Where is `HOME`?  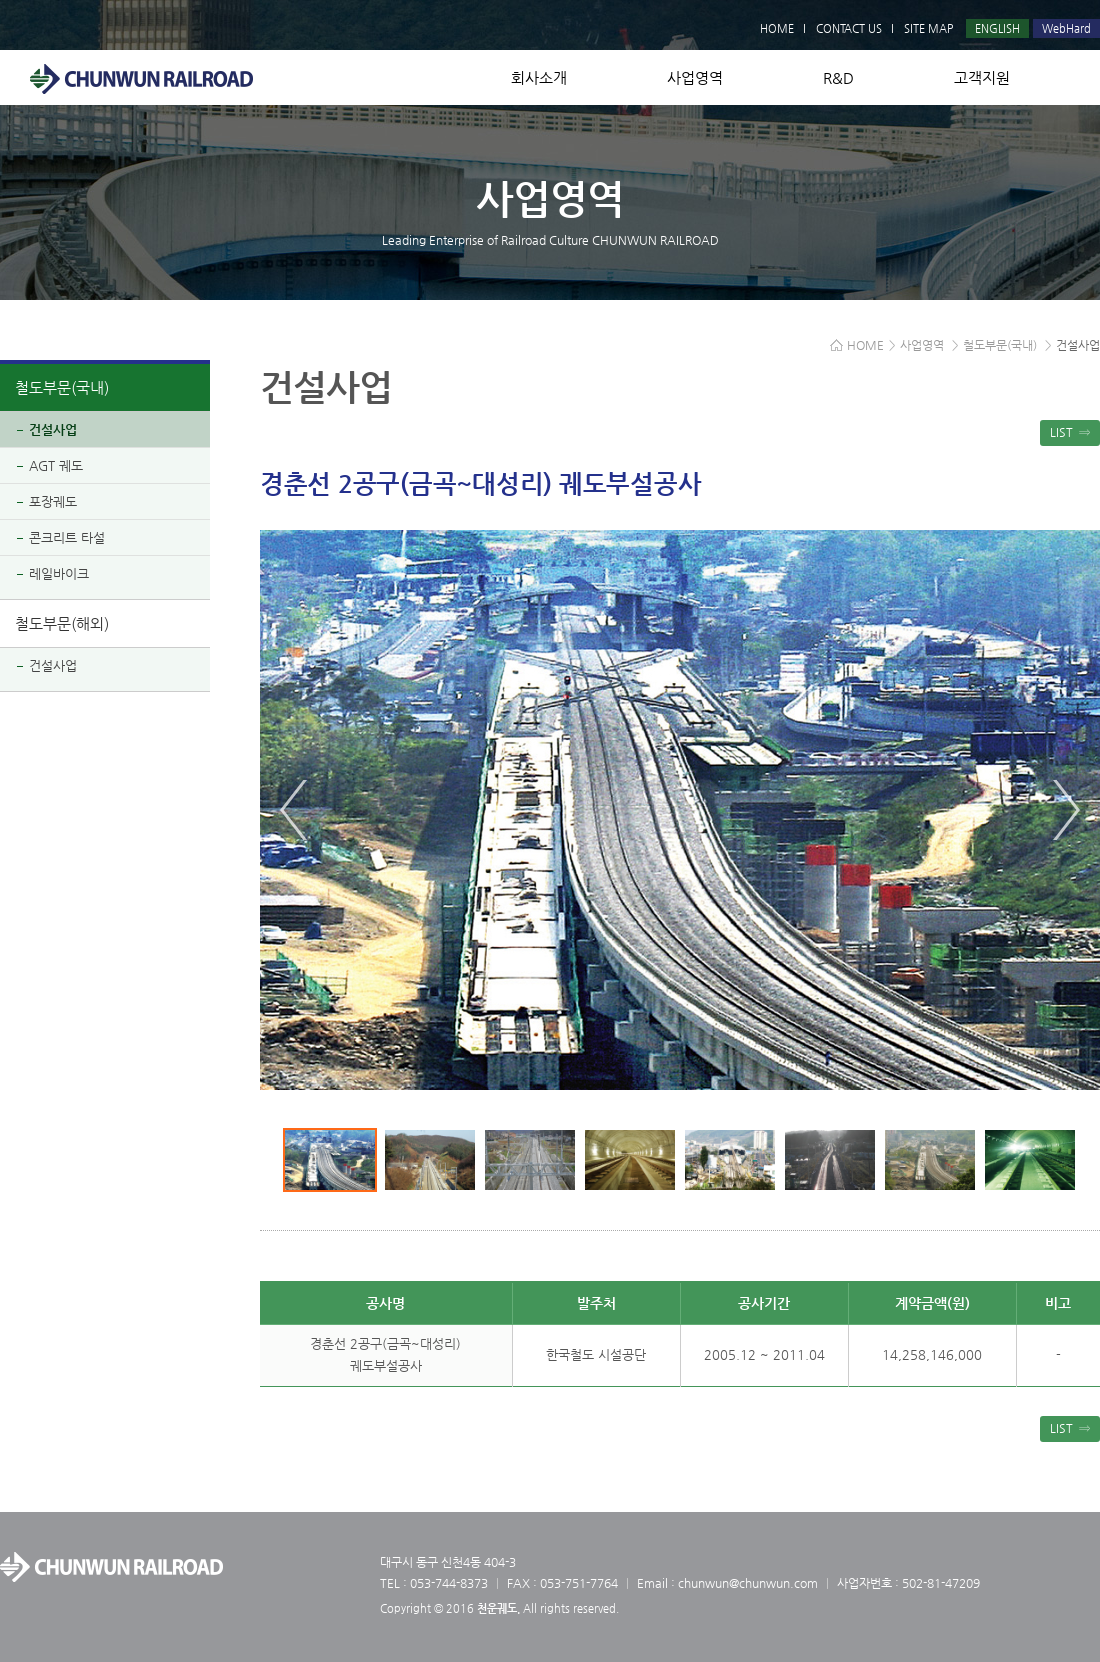 HOME is located at coordinates (777, 28).